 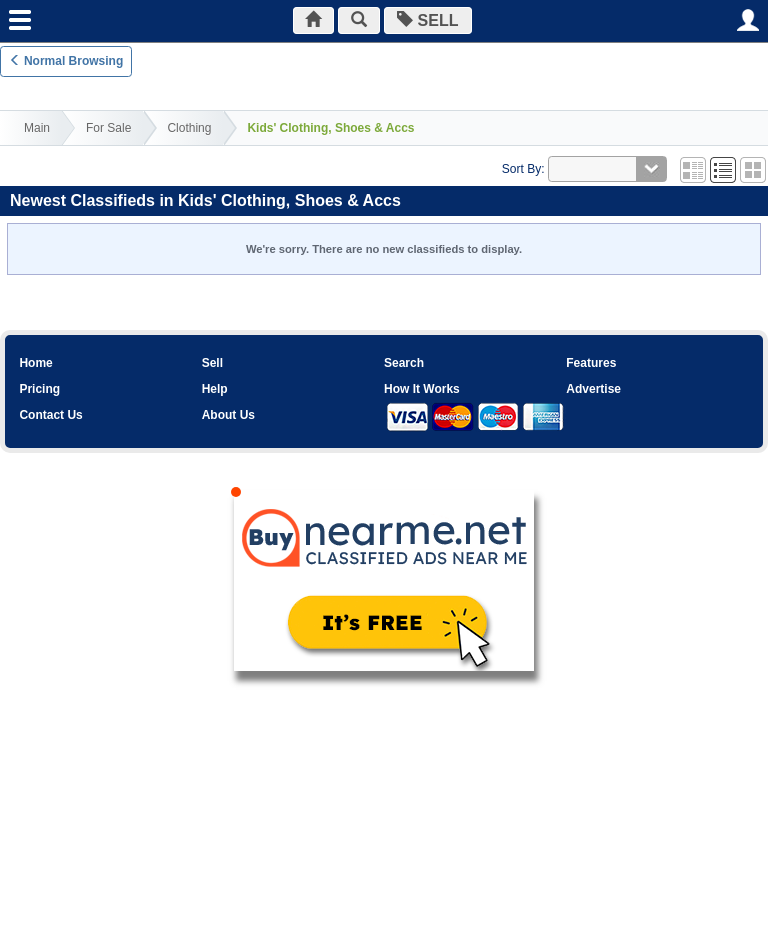 I want to click on Main, so click(x=37, y=128).